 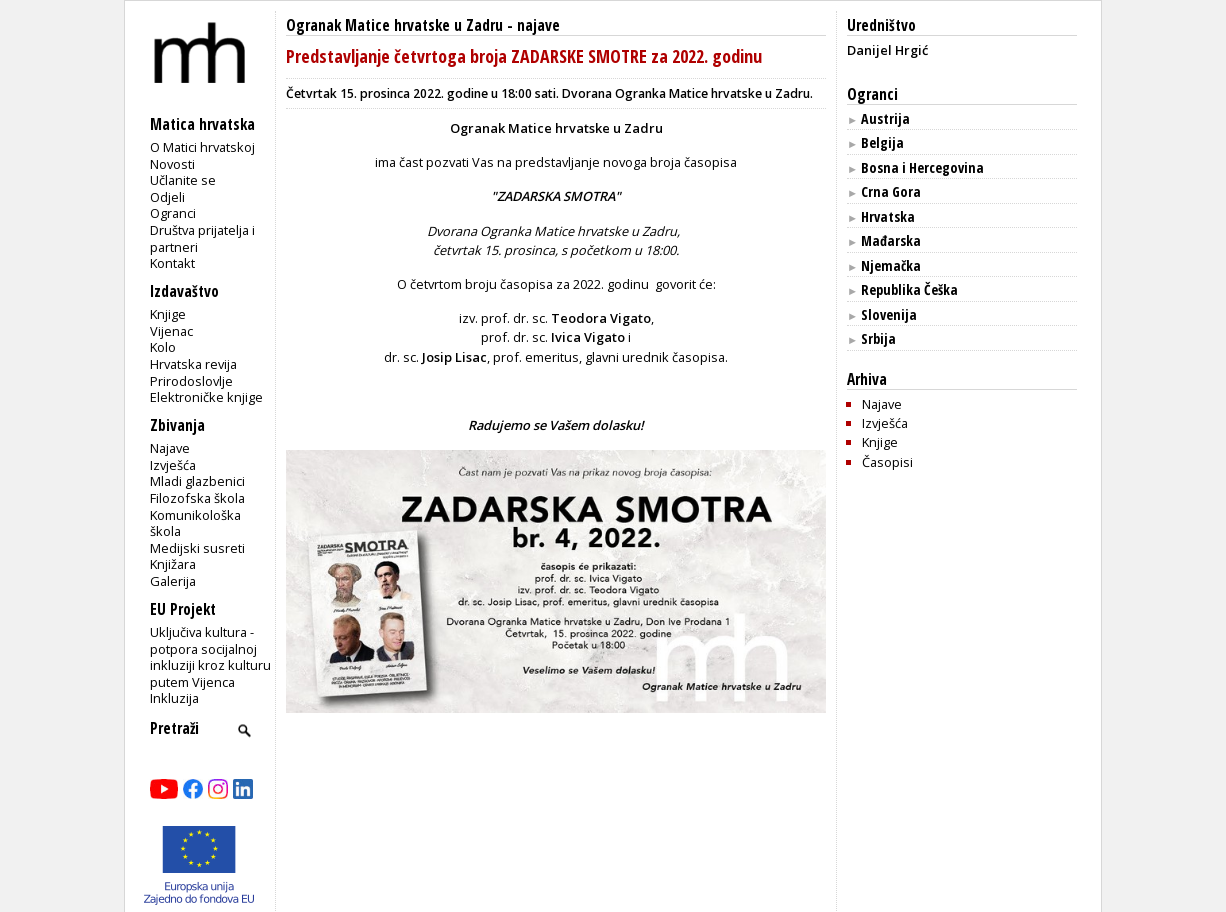 I want to click on Hrvatska revija, so click(x=193, y=364).